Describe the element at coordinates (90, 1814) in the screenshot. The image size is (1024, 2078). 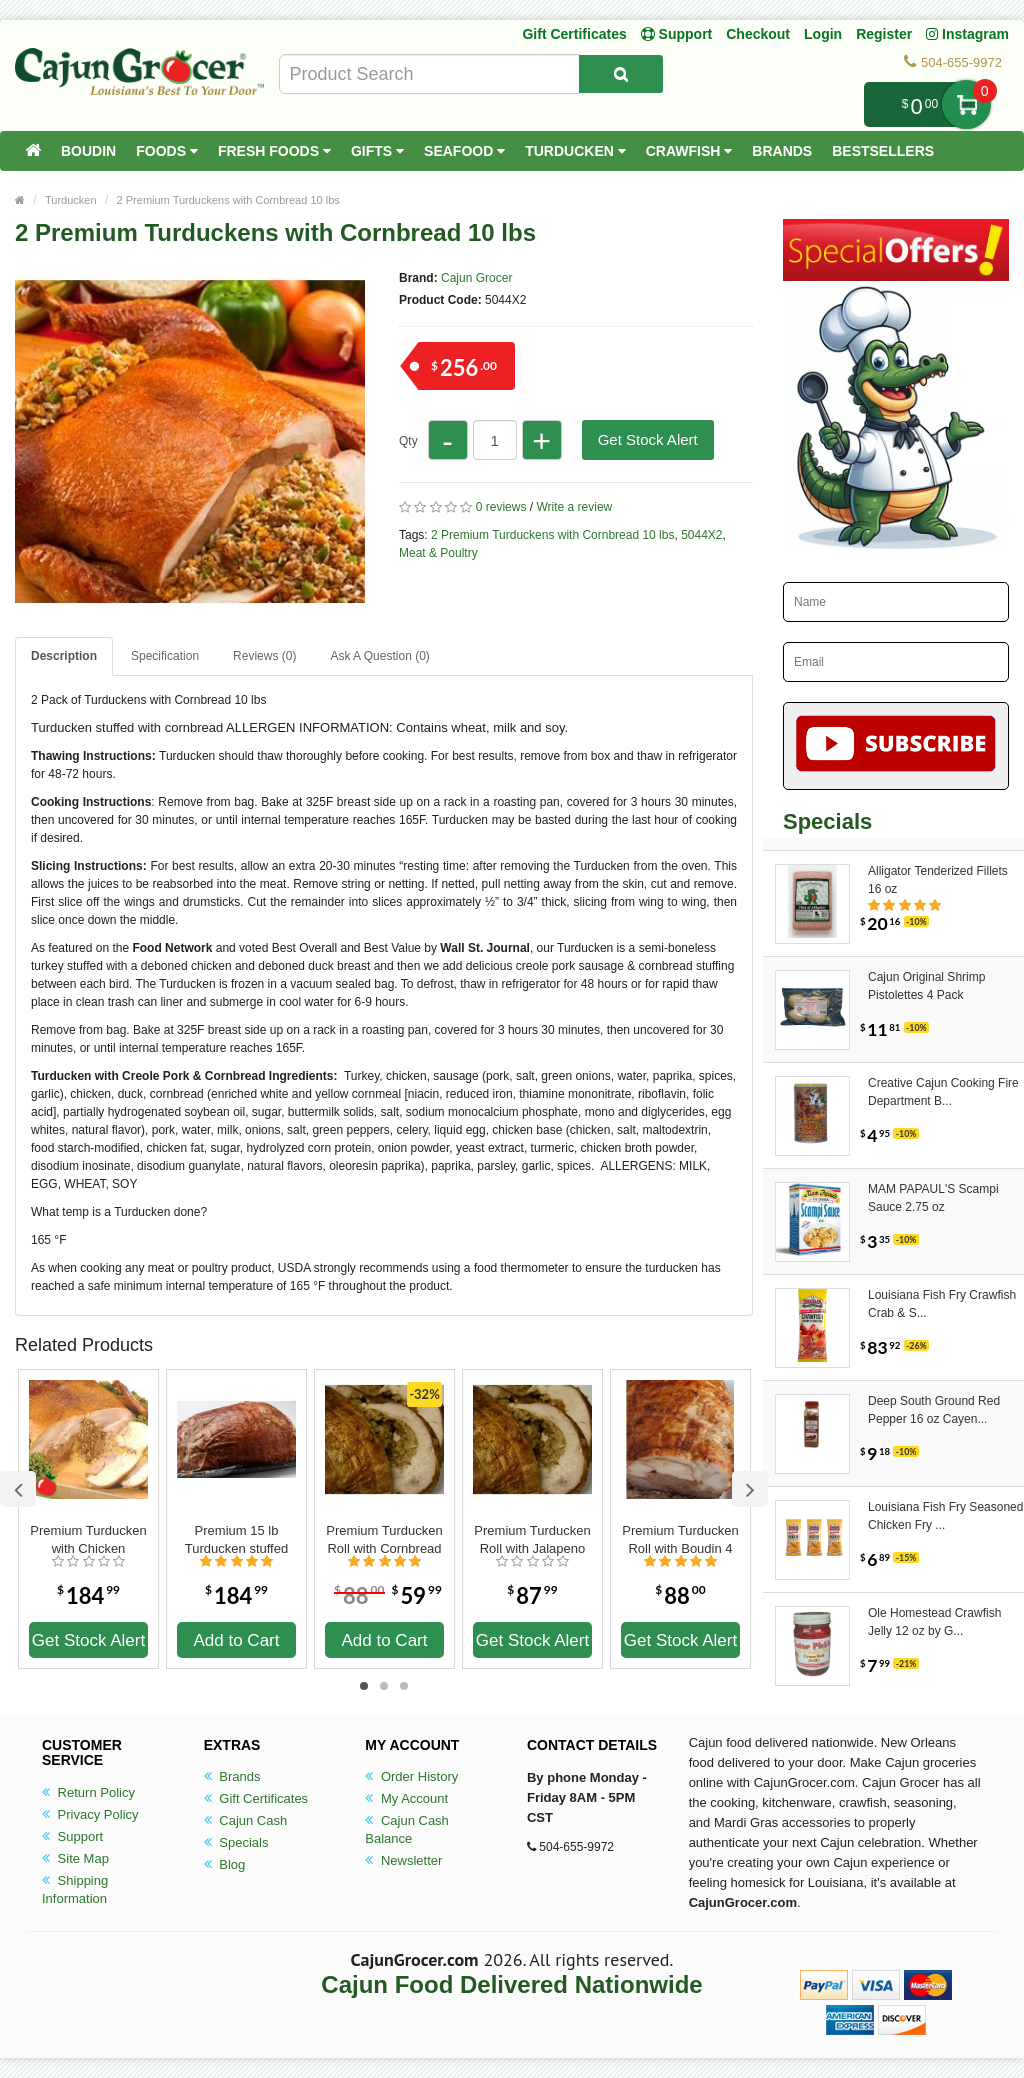
I see `Privacy Policy` at that location.